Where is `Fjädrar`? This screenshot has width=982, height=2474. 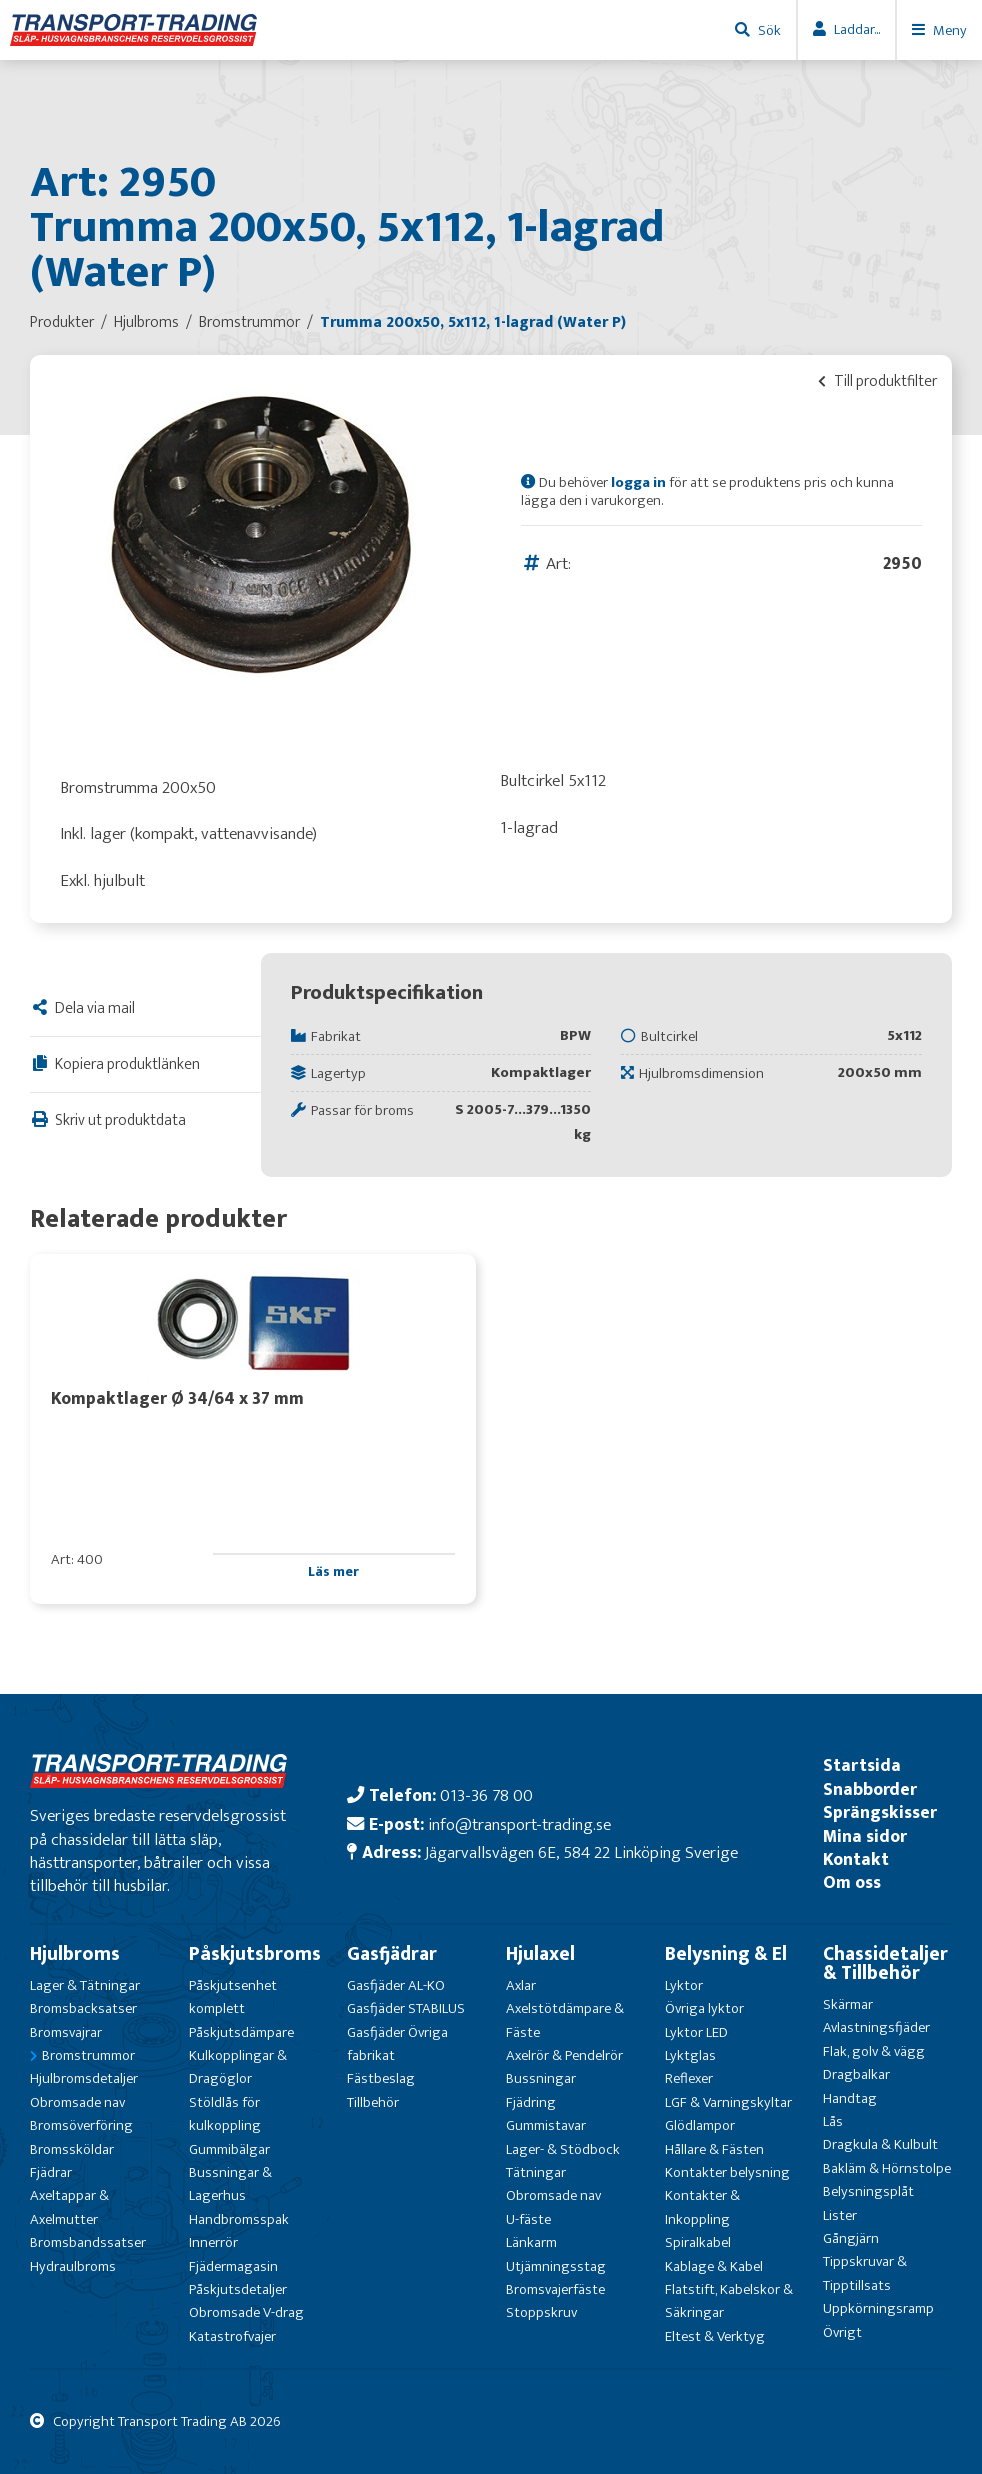
Fjädrar is located at coordinates (51, 2172).